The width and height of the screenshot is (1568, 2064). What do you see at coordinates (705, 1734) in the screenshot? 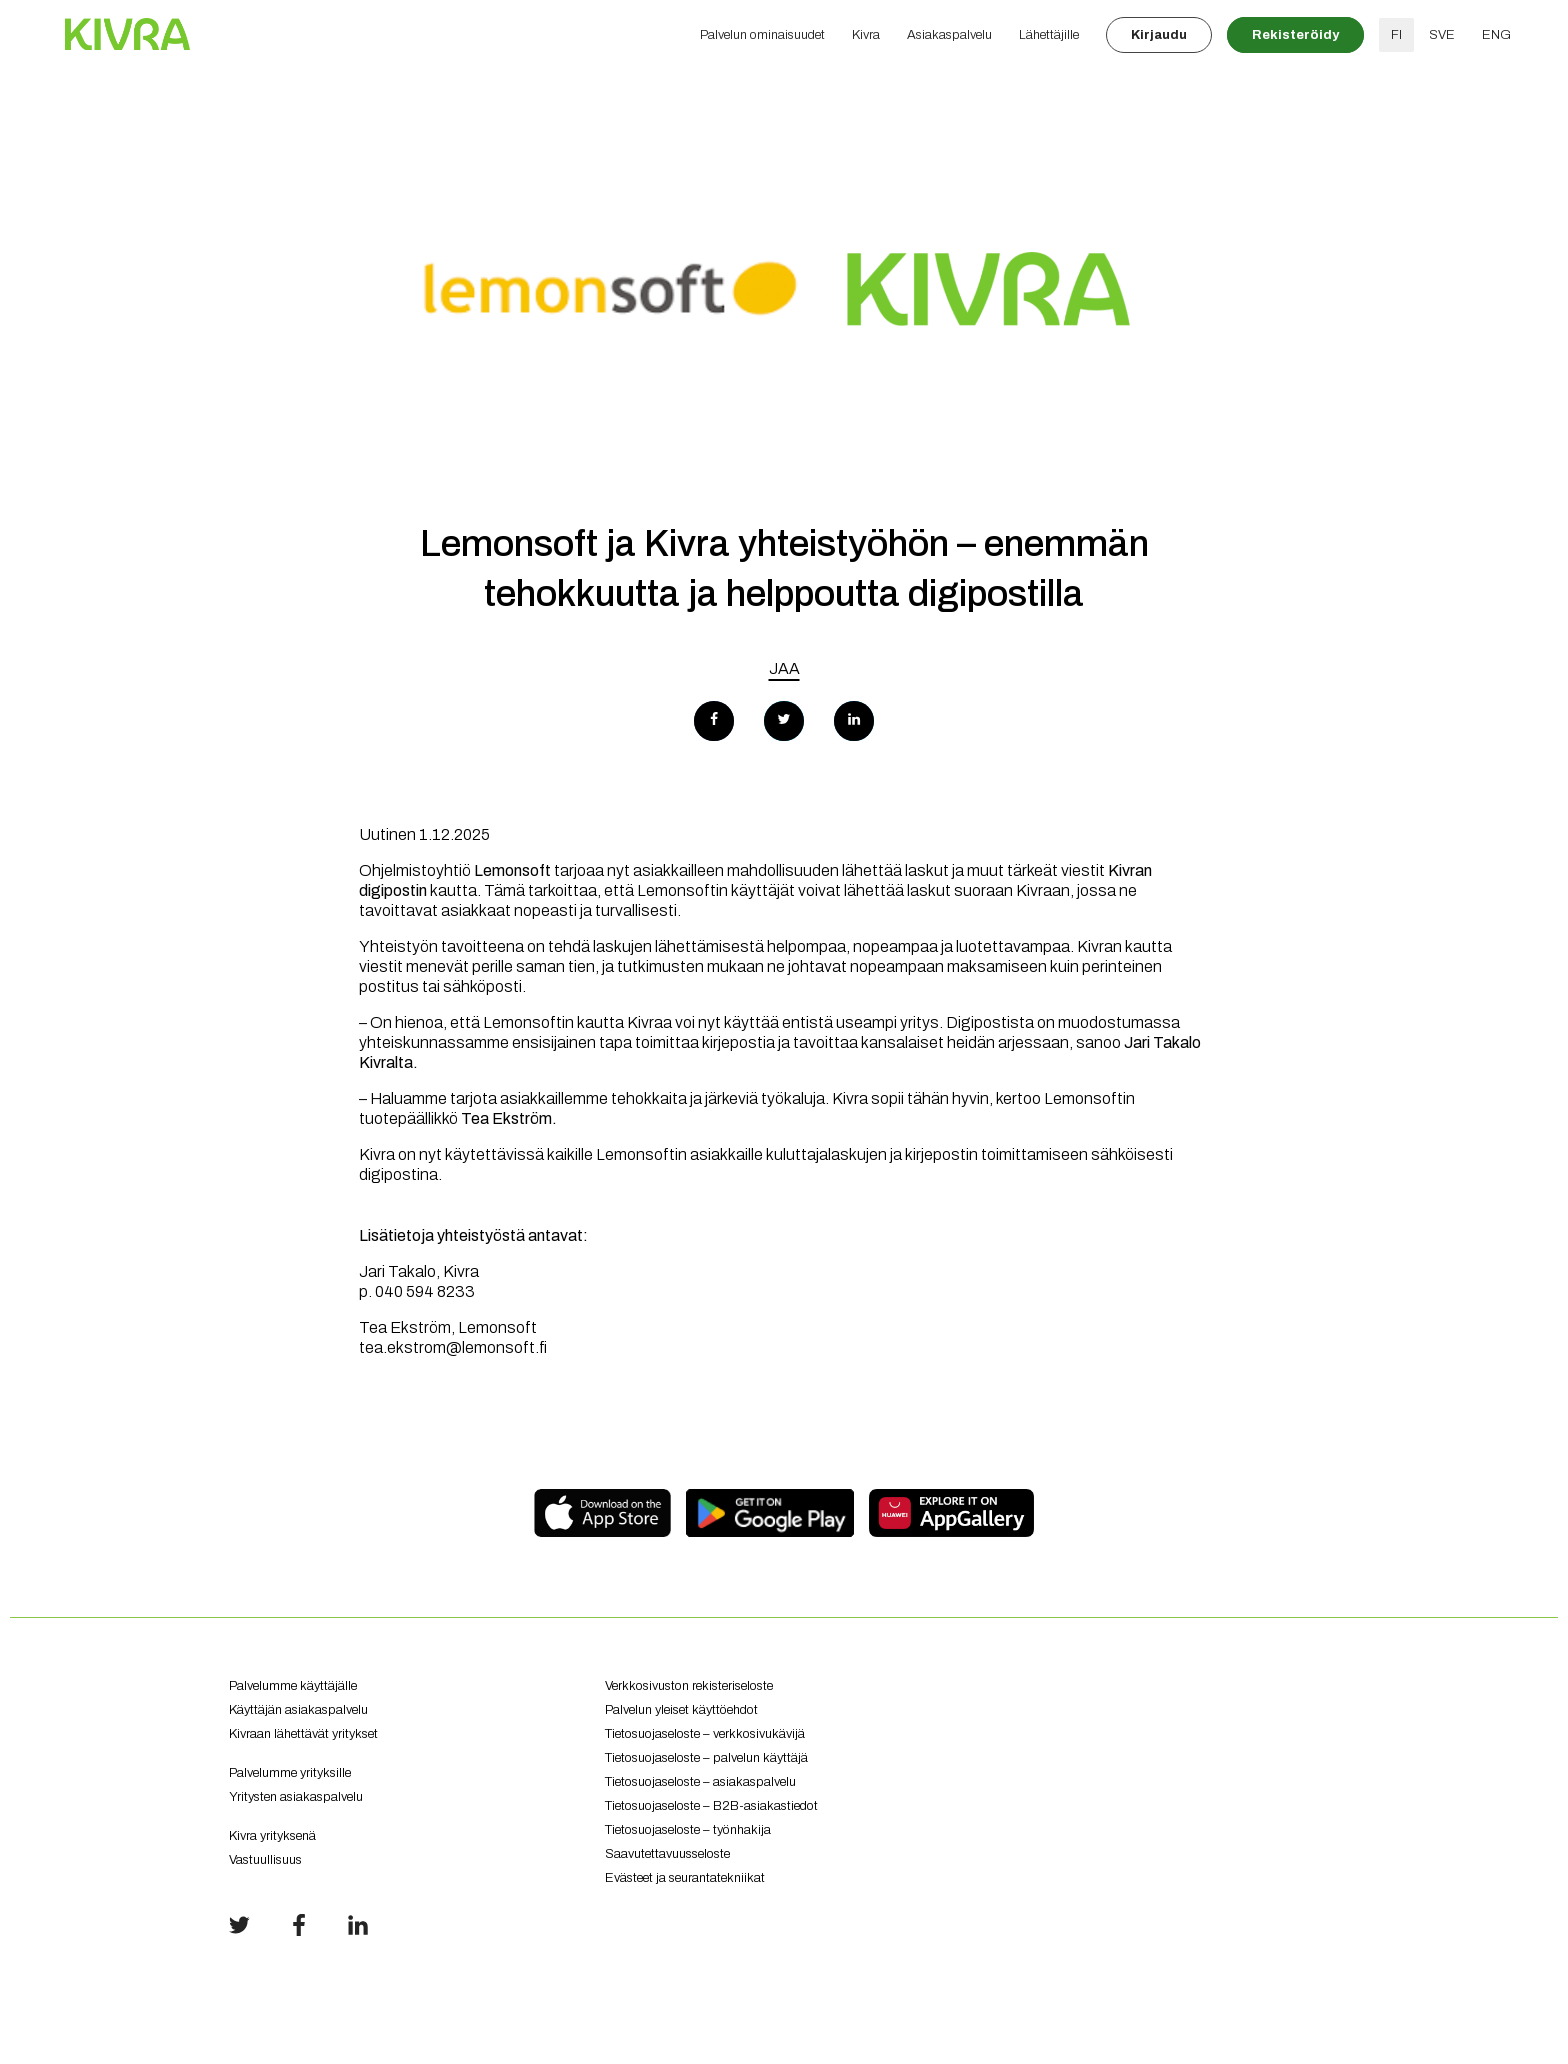
I see `Tietosuojaseloste – verkkosivukävijä` at bounding box center [705, 1734].